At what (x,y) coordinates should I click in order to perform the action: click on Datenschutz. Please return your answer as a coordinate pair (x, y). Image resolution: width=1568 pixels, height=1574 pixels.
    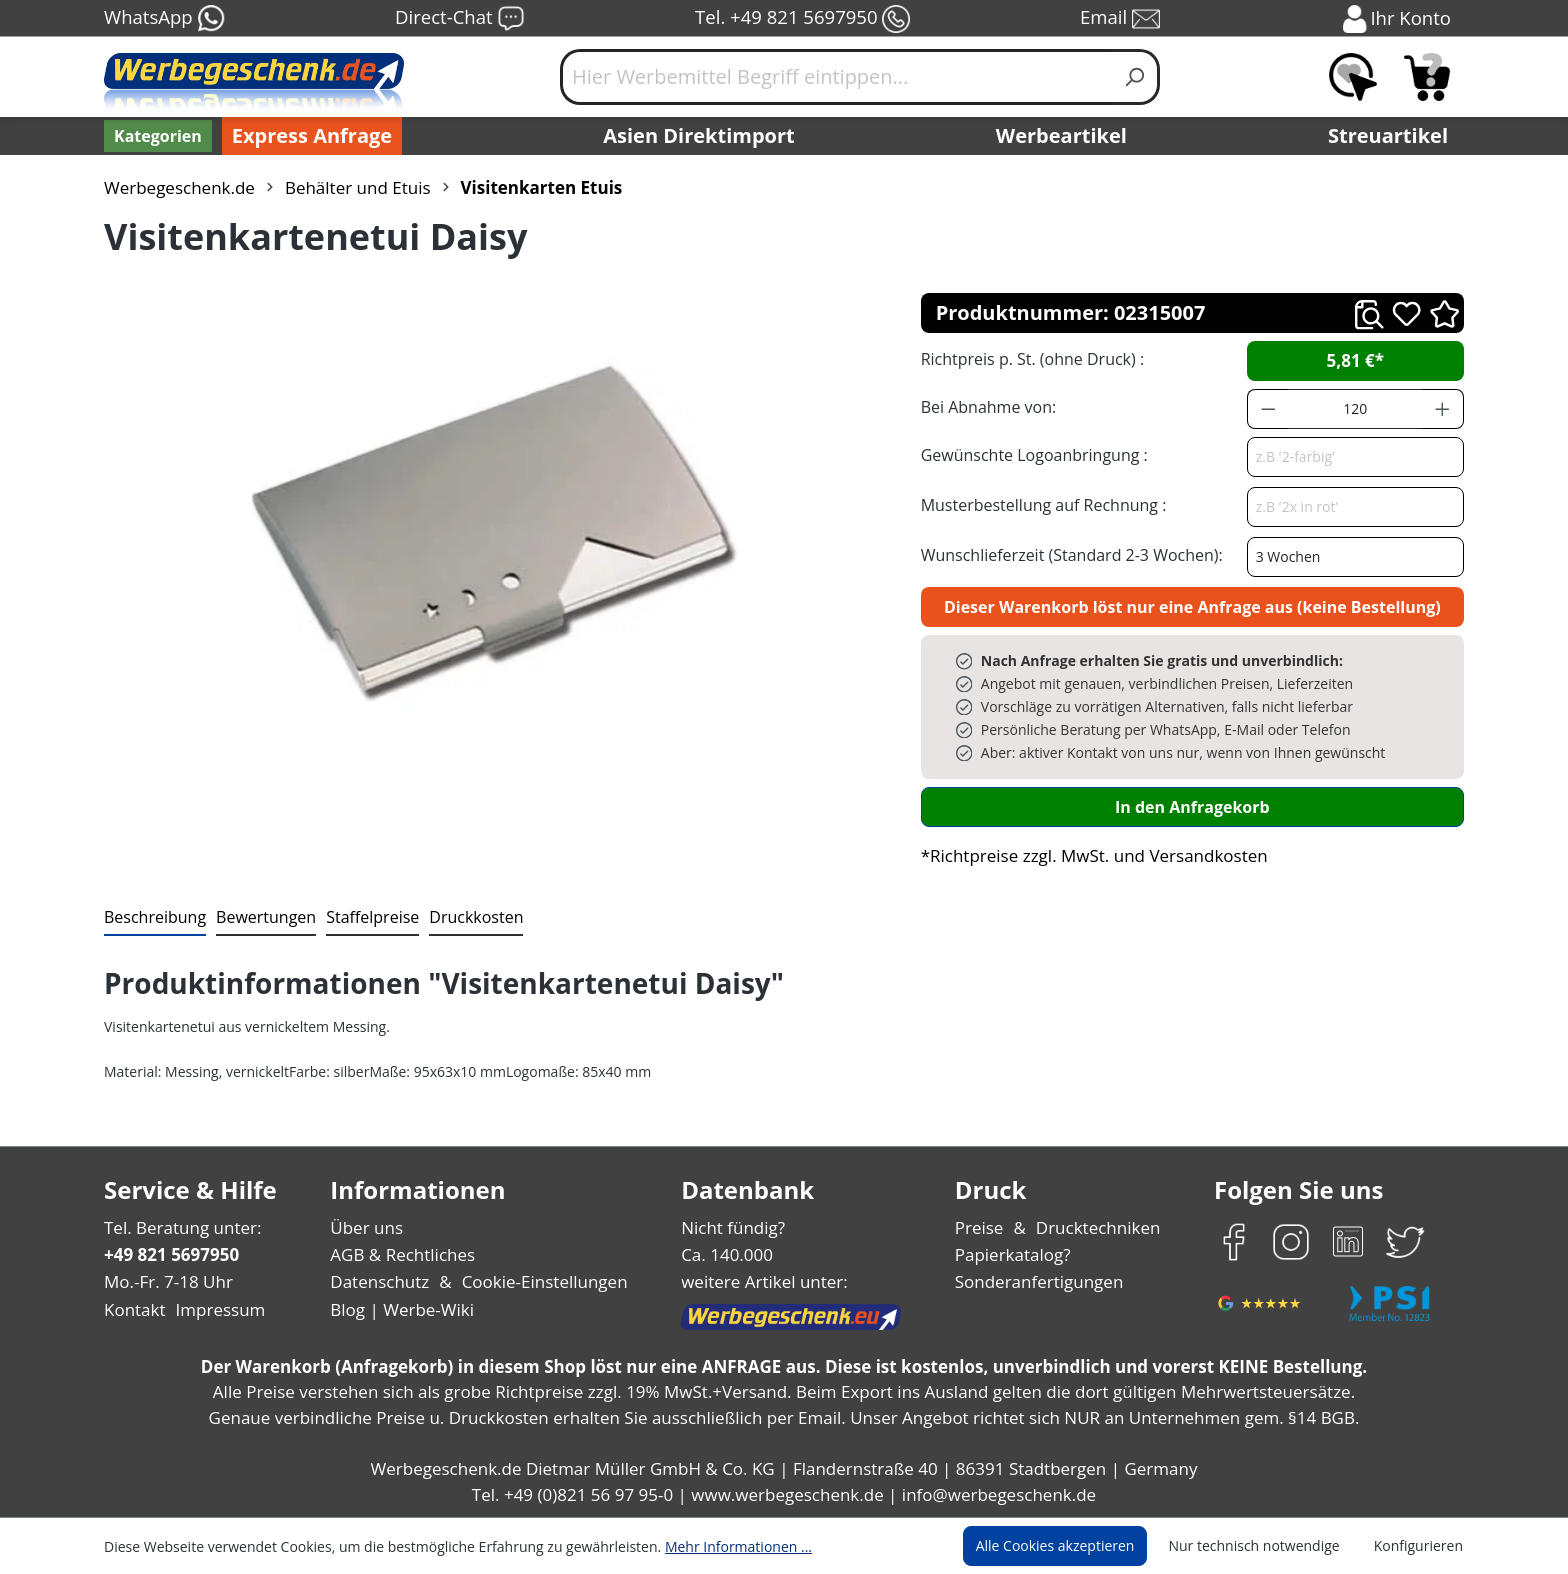
    Looking at the image, I should click on (379, 1281).